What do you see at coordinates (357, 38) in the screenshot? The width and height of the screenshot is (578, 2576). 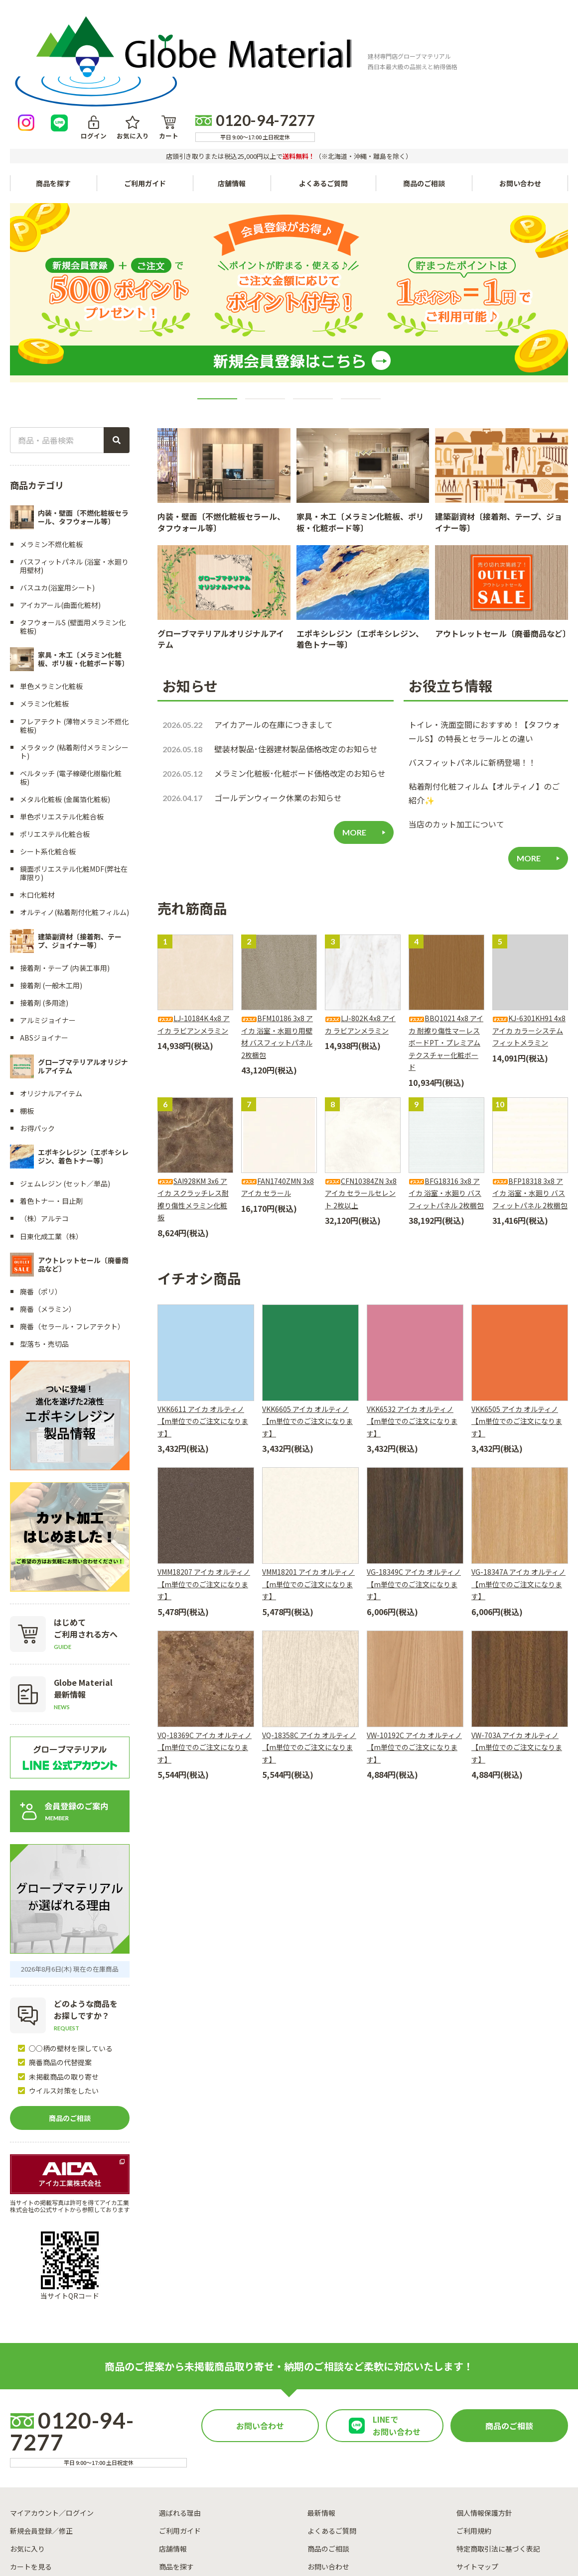 I see `ログイン` at bounding box center [357, 38].